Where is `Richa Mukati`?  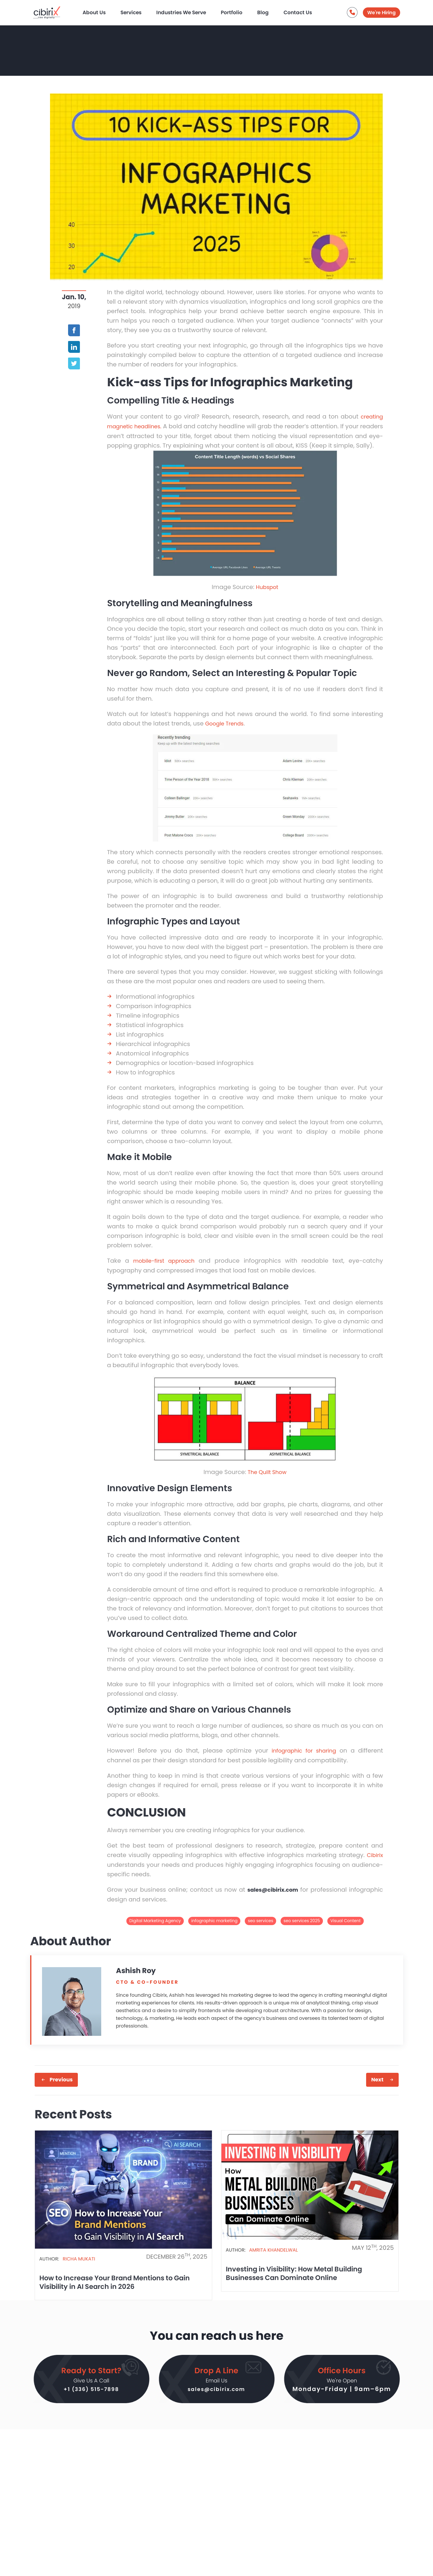 Richa Mukati is located at coordinates (79, 2265).